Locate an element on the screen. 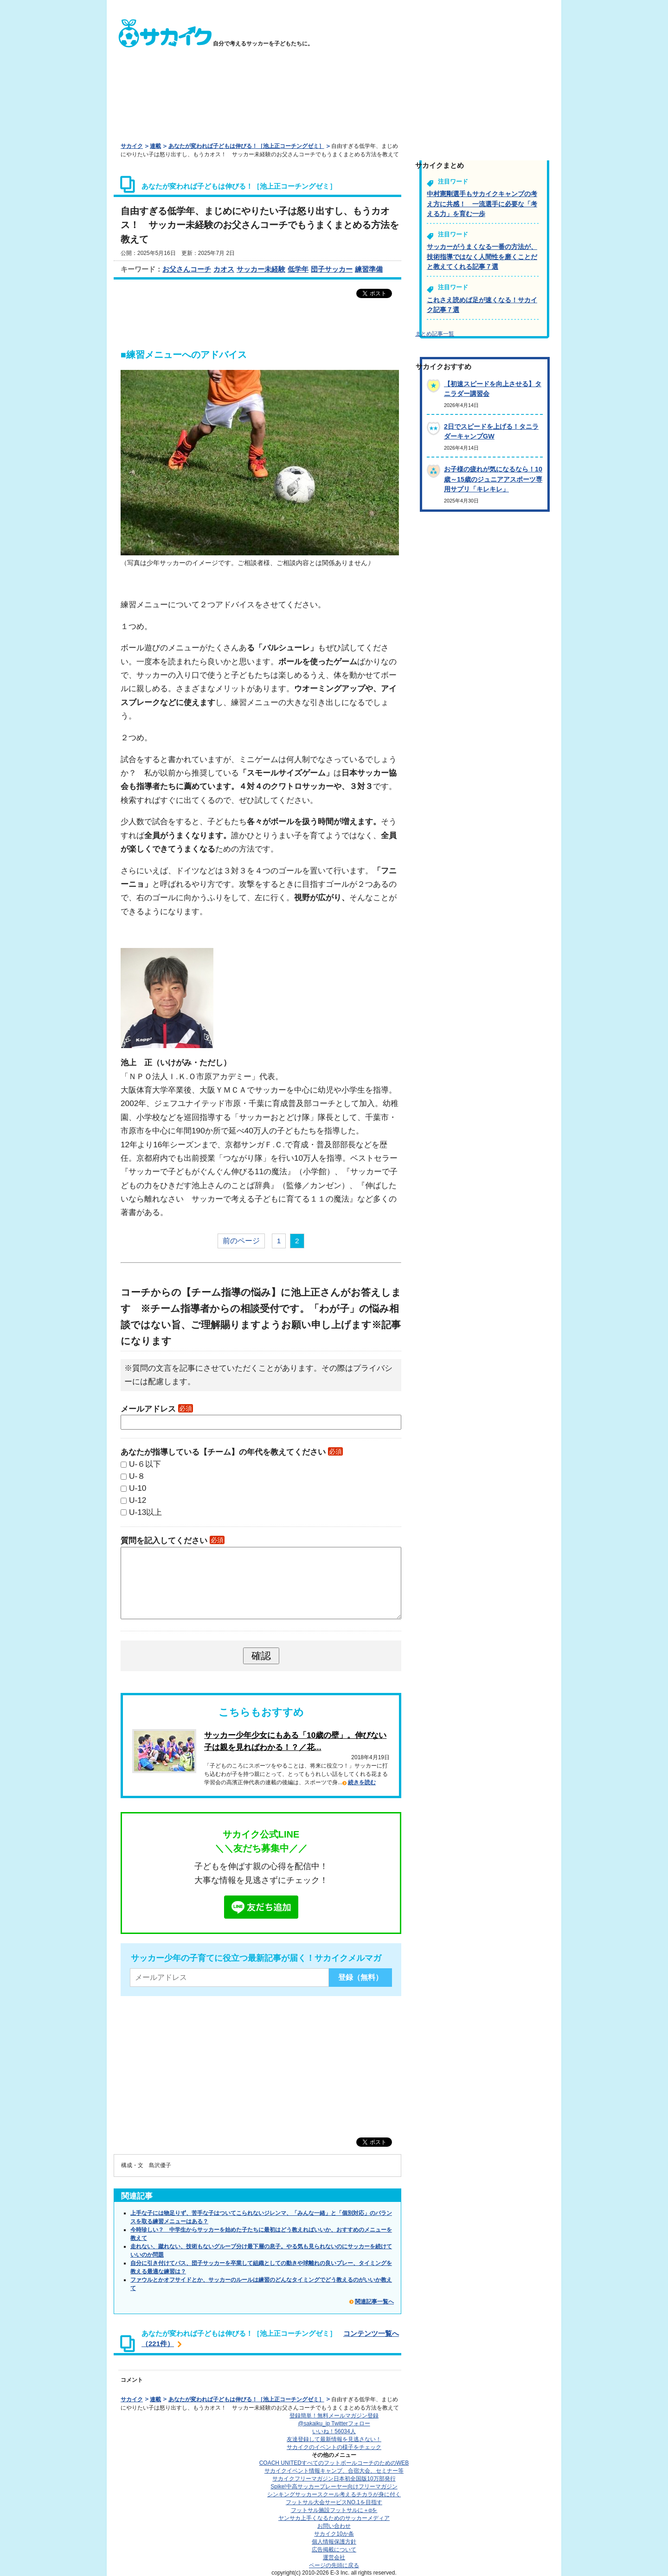  カオス is located at coordinates (223, 269).